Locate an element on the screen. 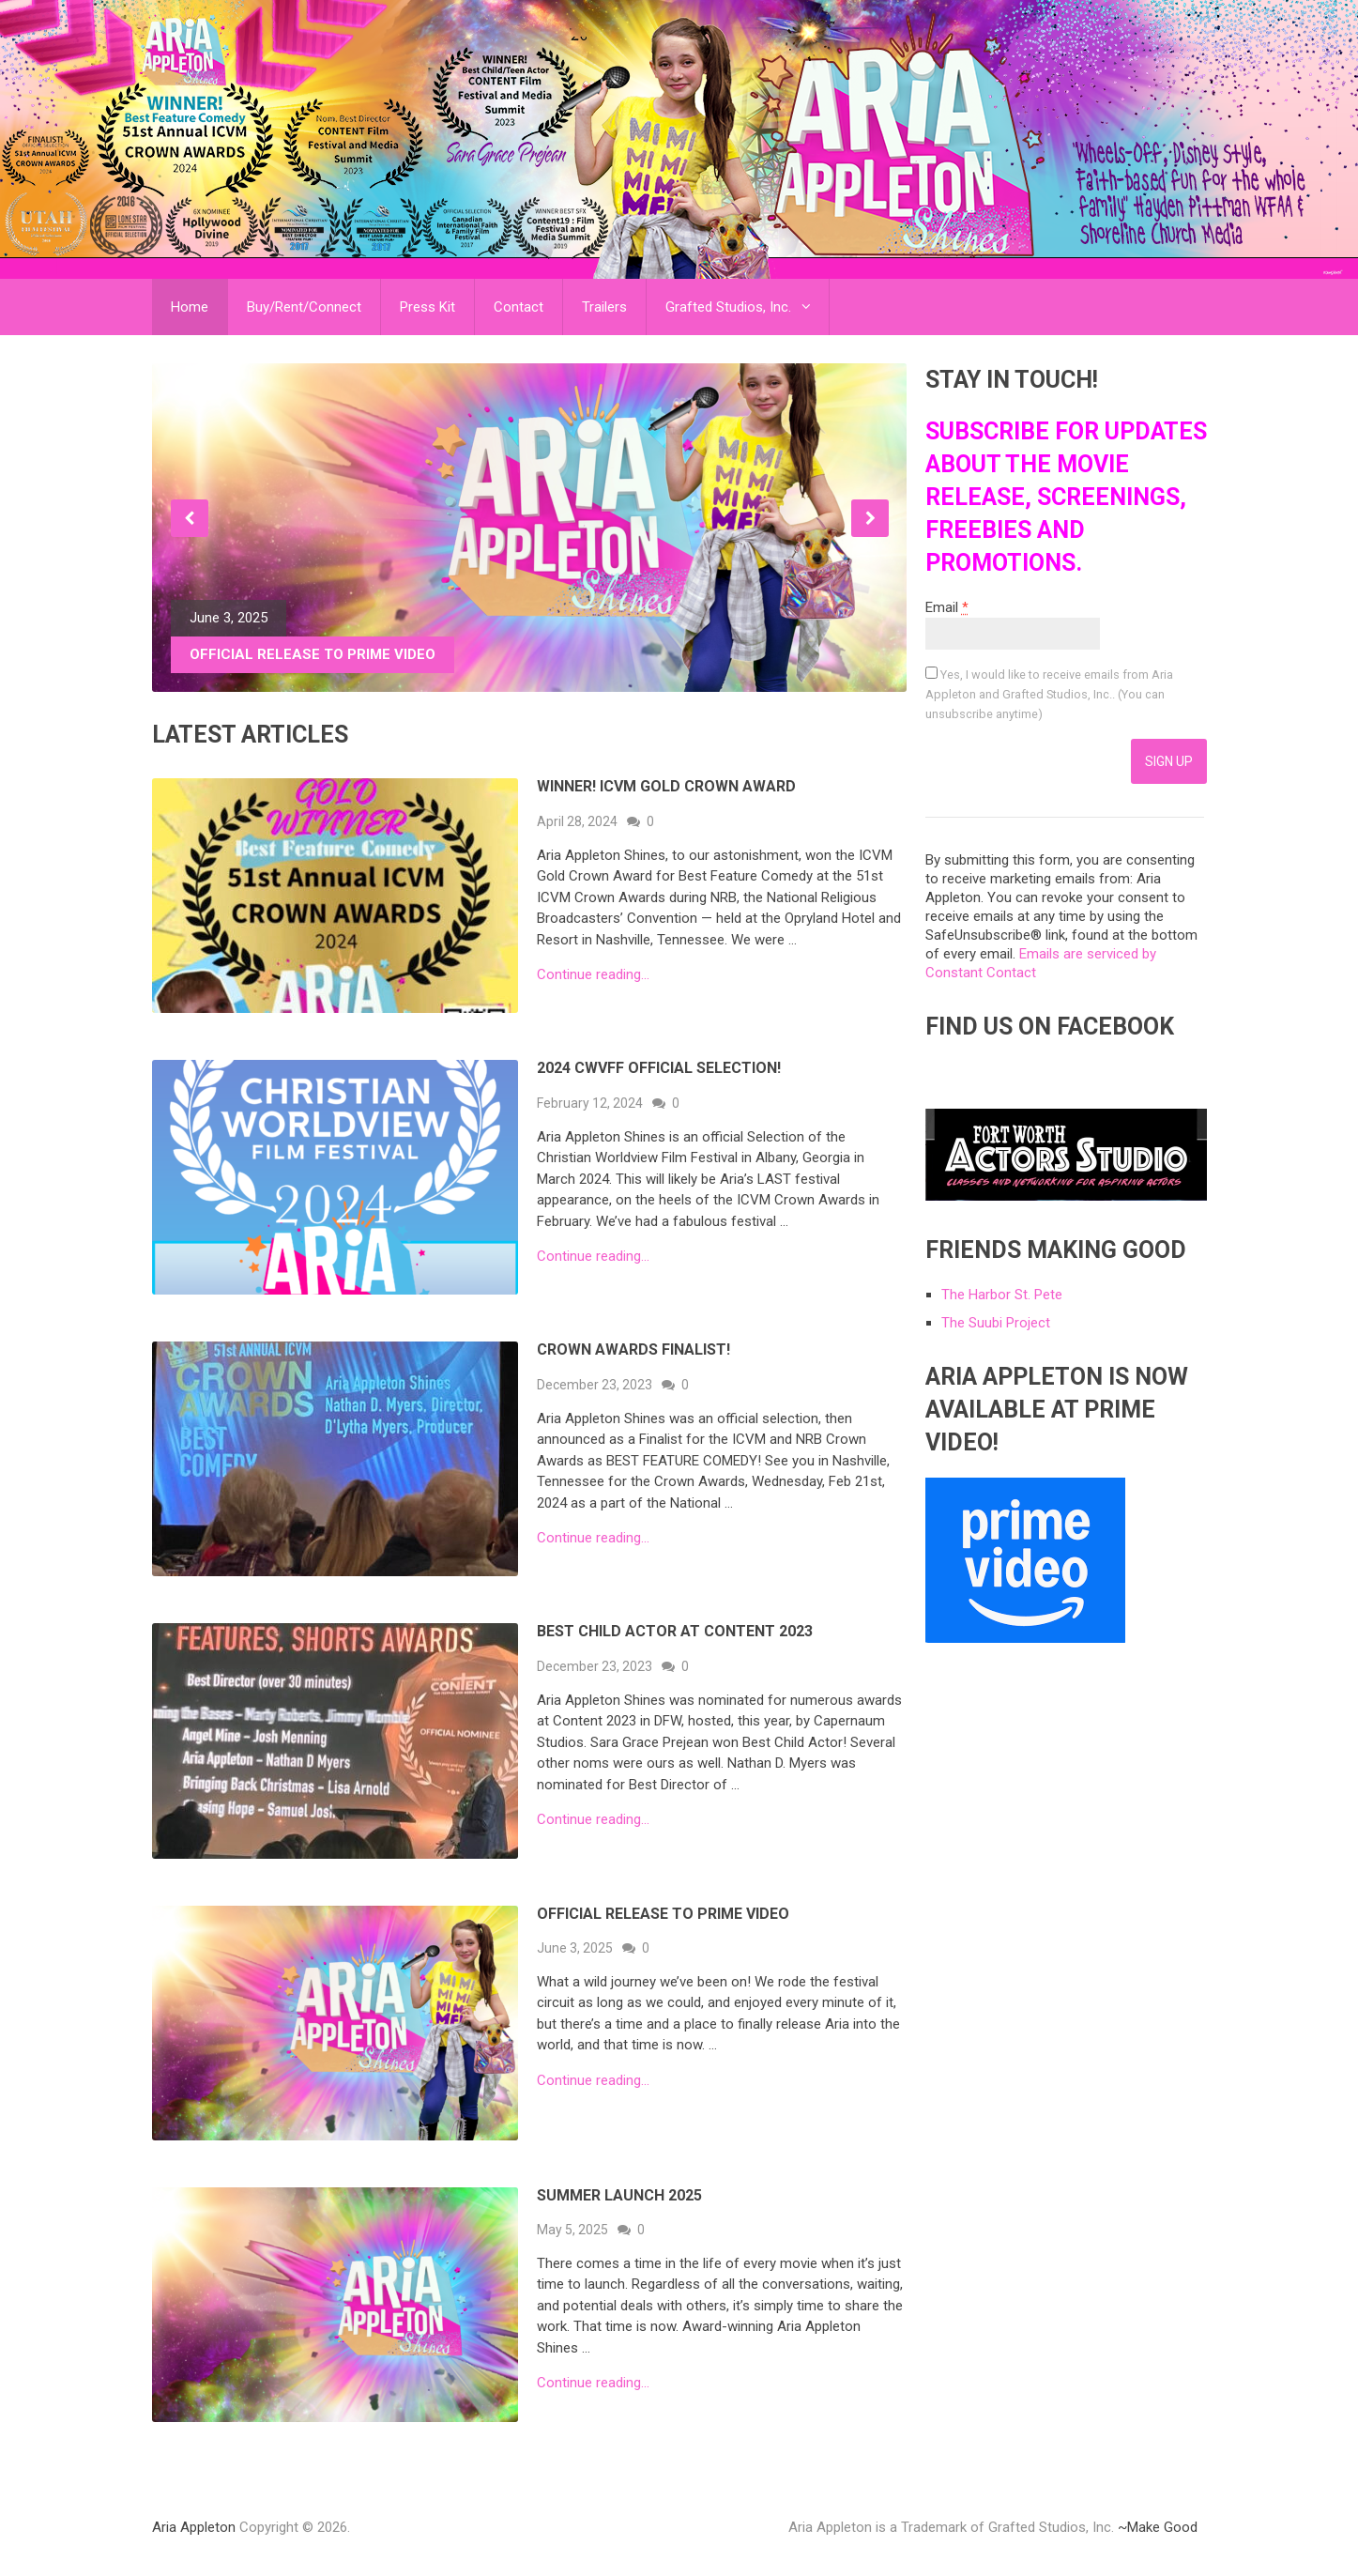  Aria Appleton is located at coordinates (194, 2527).